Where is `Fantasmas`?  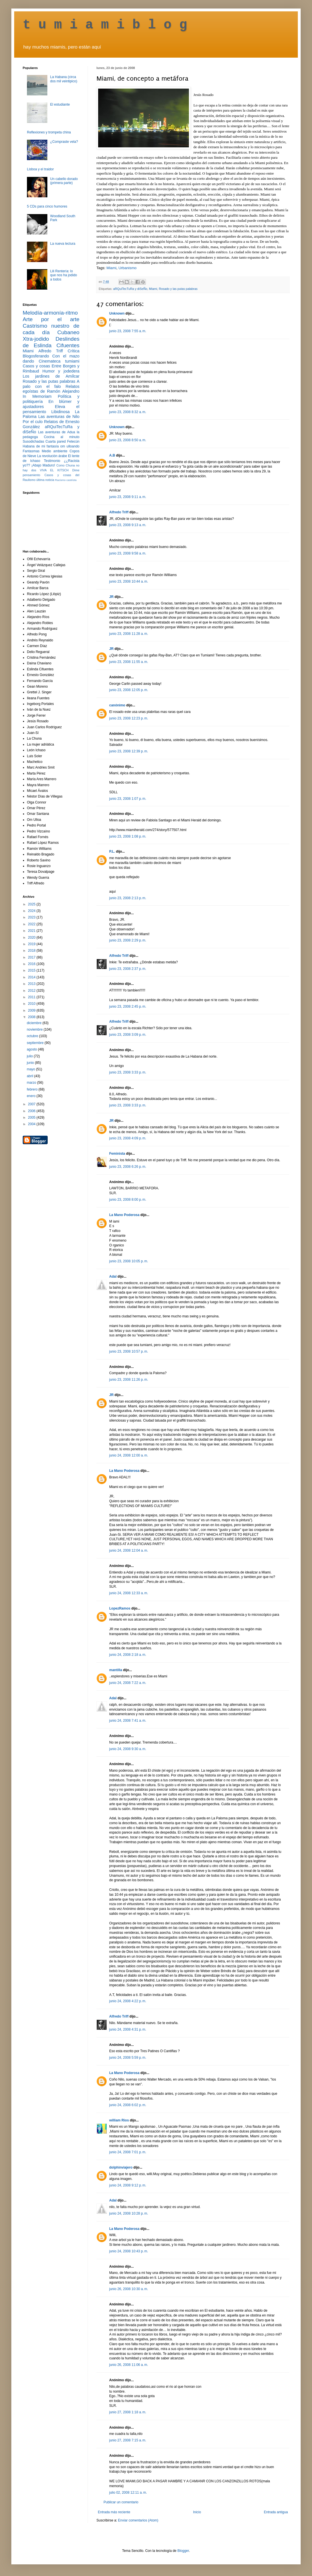
Fantasmas is located at coordinates (31, 451).